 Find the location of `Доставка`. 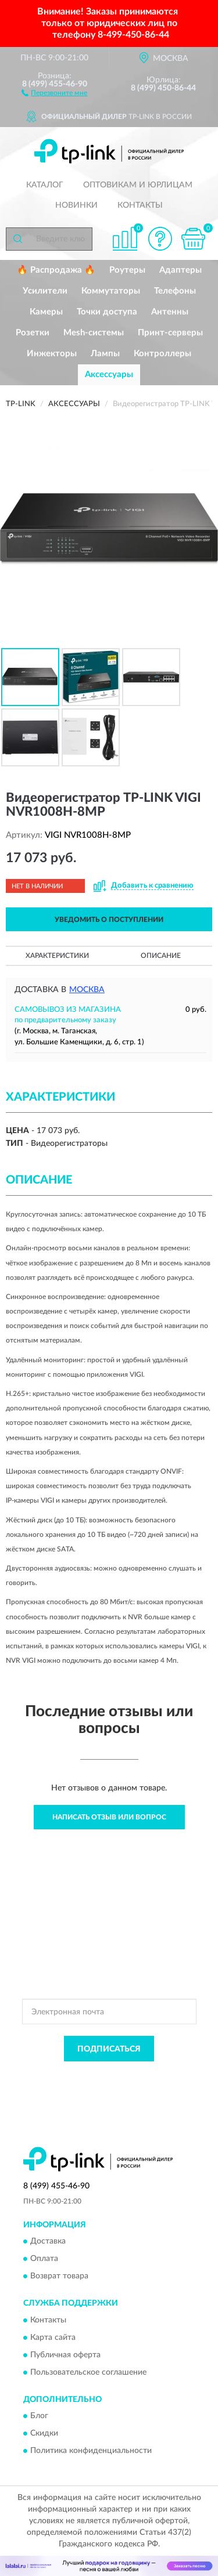

Доставка is located at coordinates (48, 2242).